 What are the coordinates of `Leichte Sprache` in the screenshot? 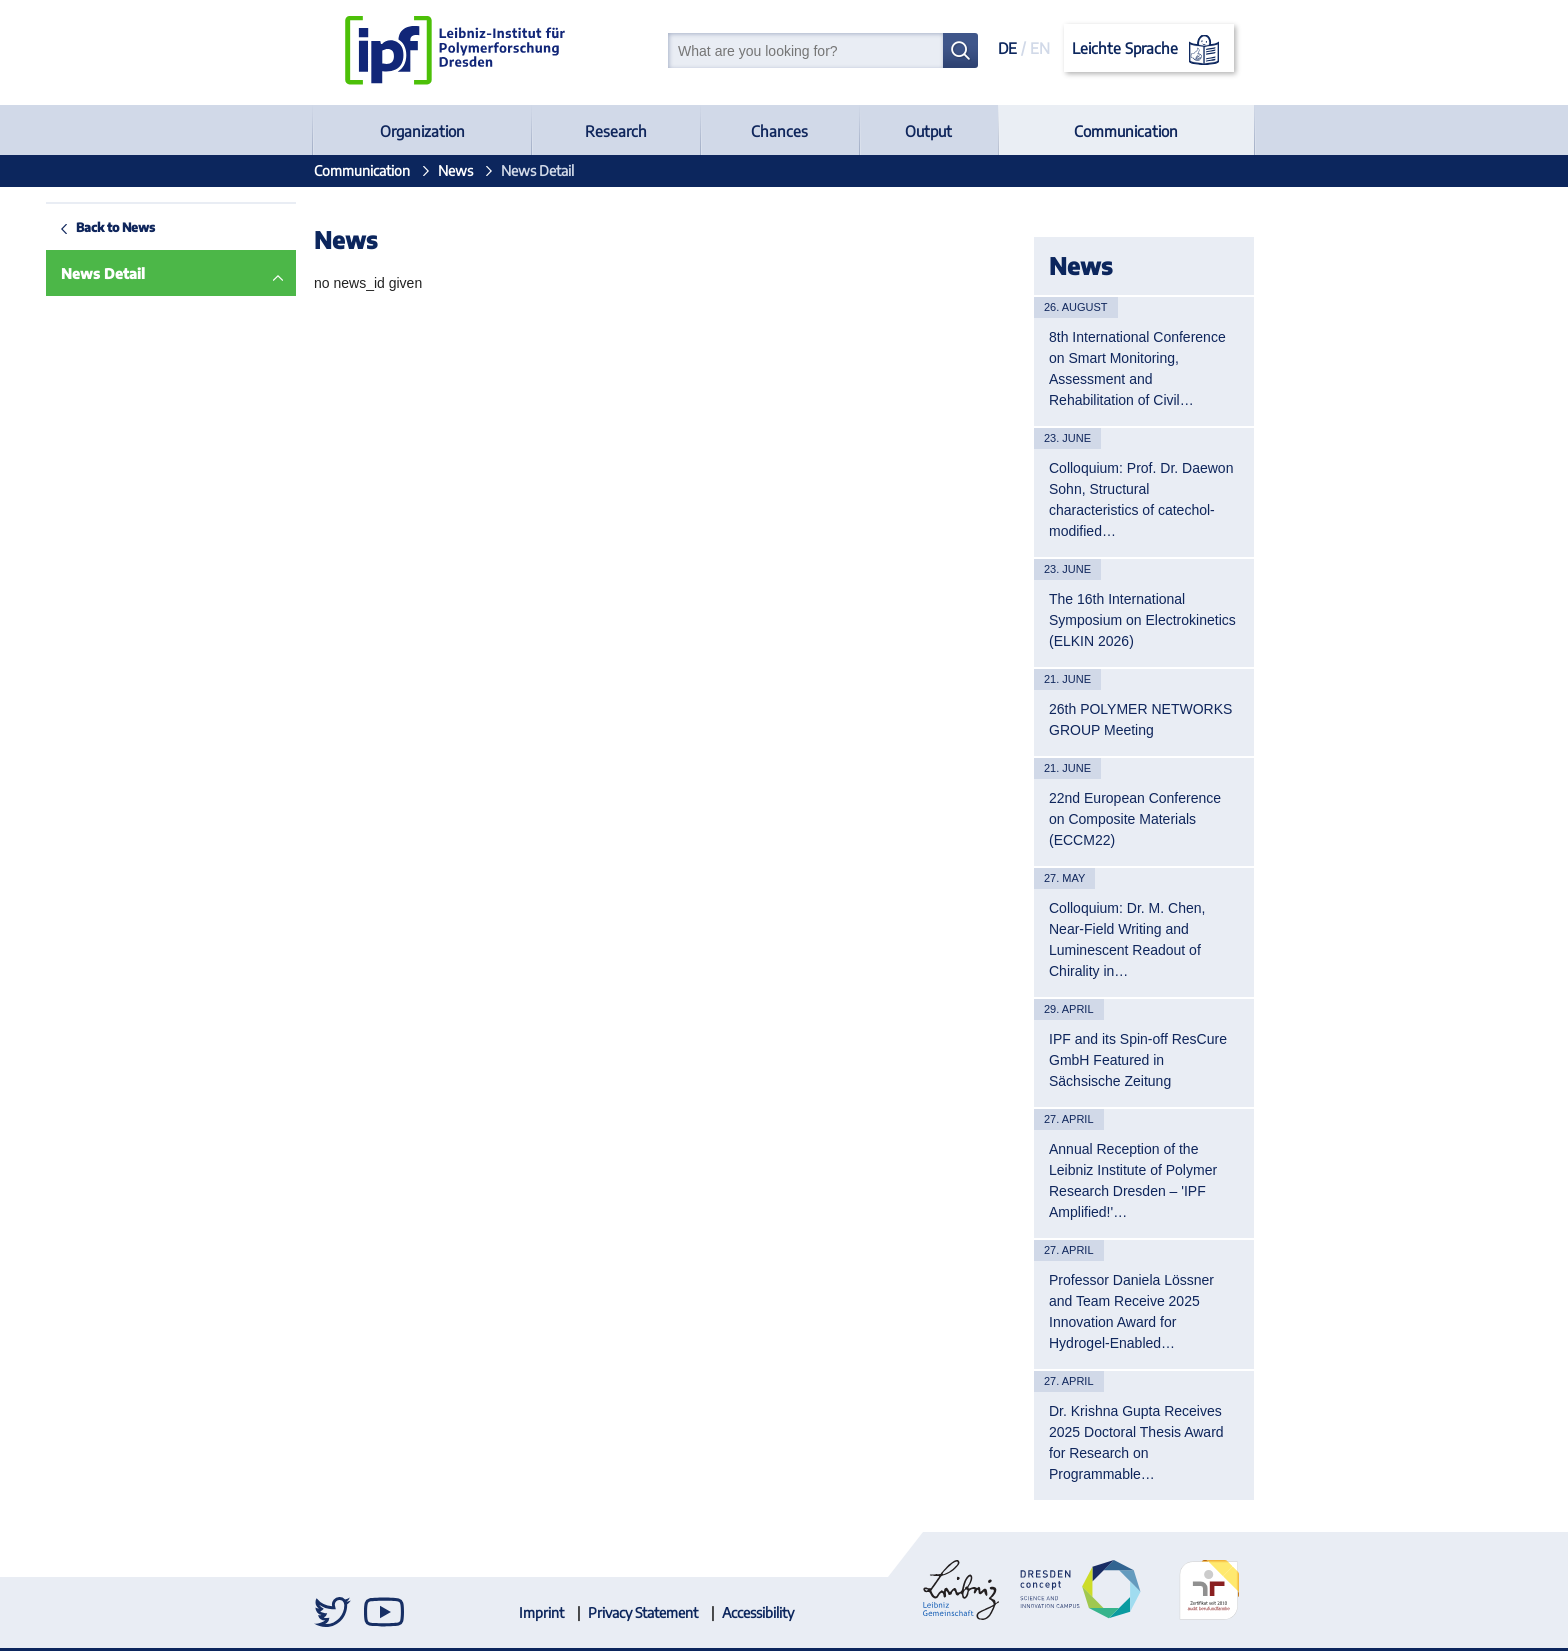 It's located at (1149, 50).